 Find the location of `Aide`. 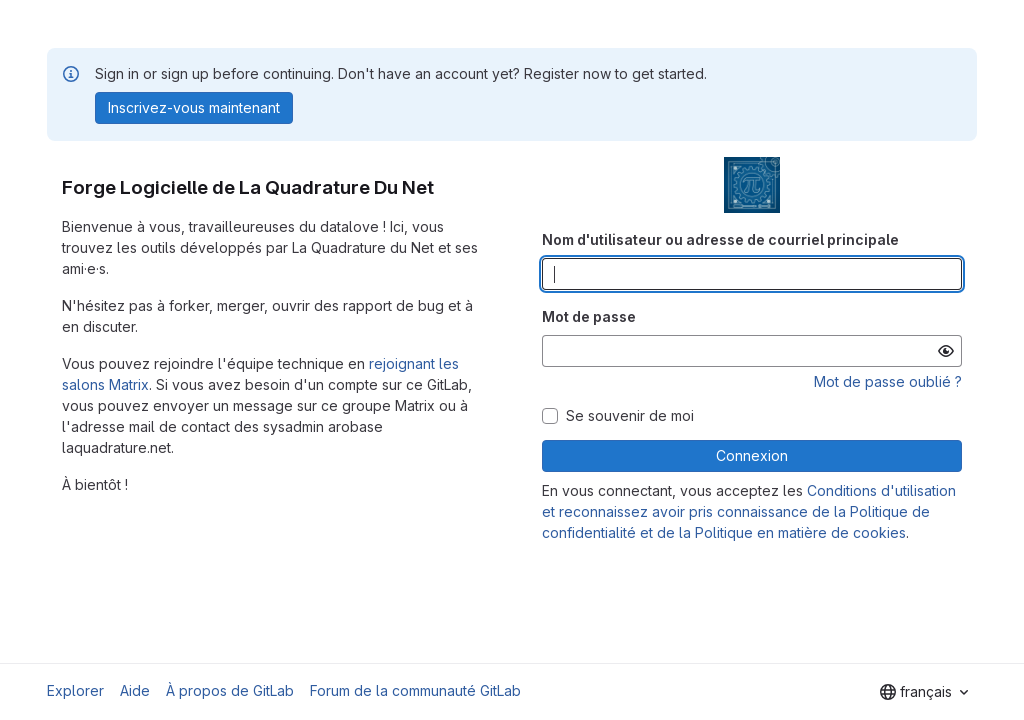

Aide is located at coordinates (135, 690).